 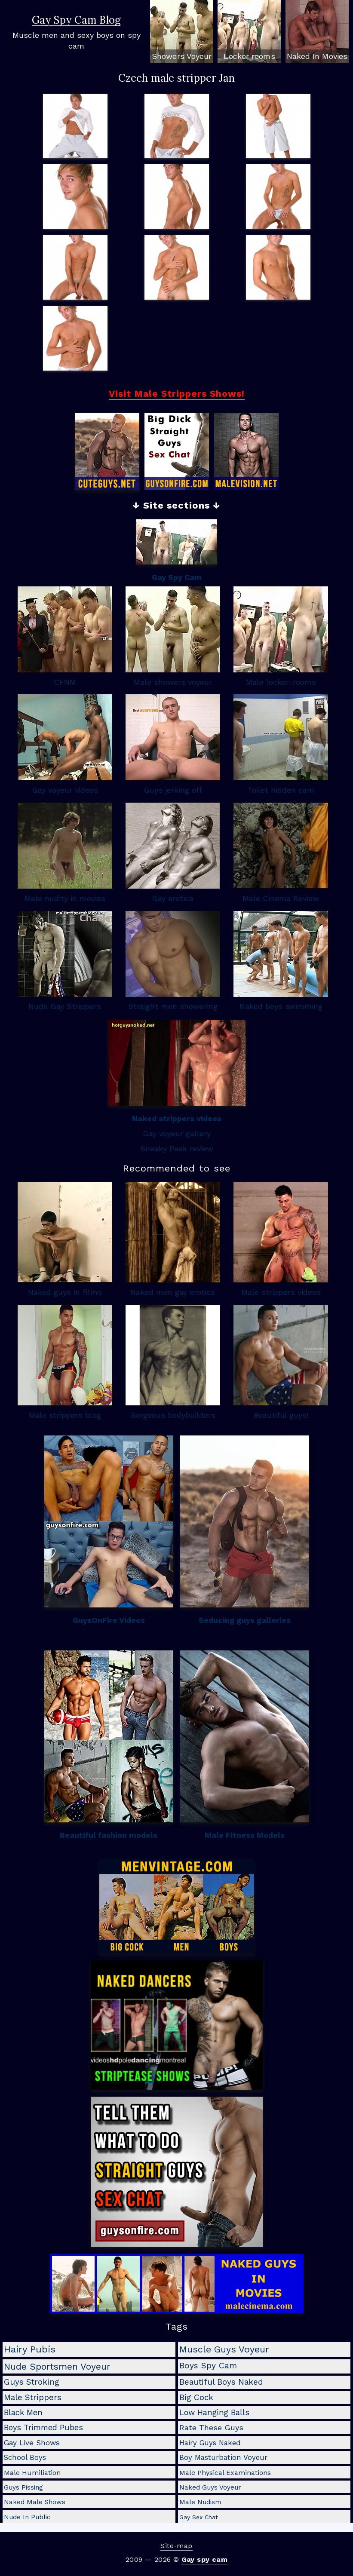 I want to click on male nudism [male nudism (2 items)], so click(x=200, y=2502).